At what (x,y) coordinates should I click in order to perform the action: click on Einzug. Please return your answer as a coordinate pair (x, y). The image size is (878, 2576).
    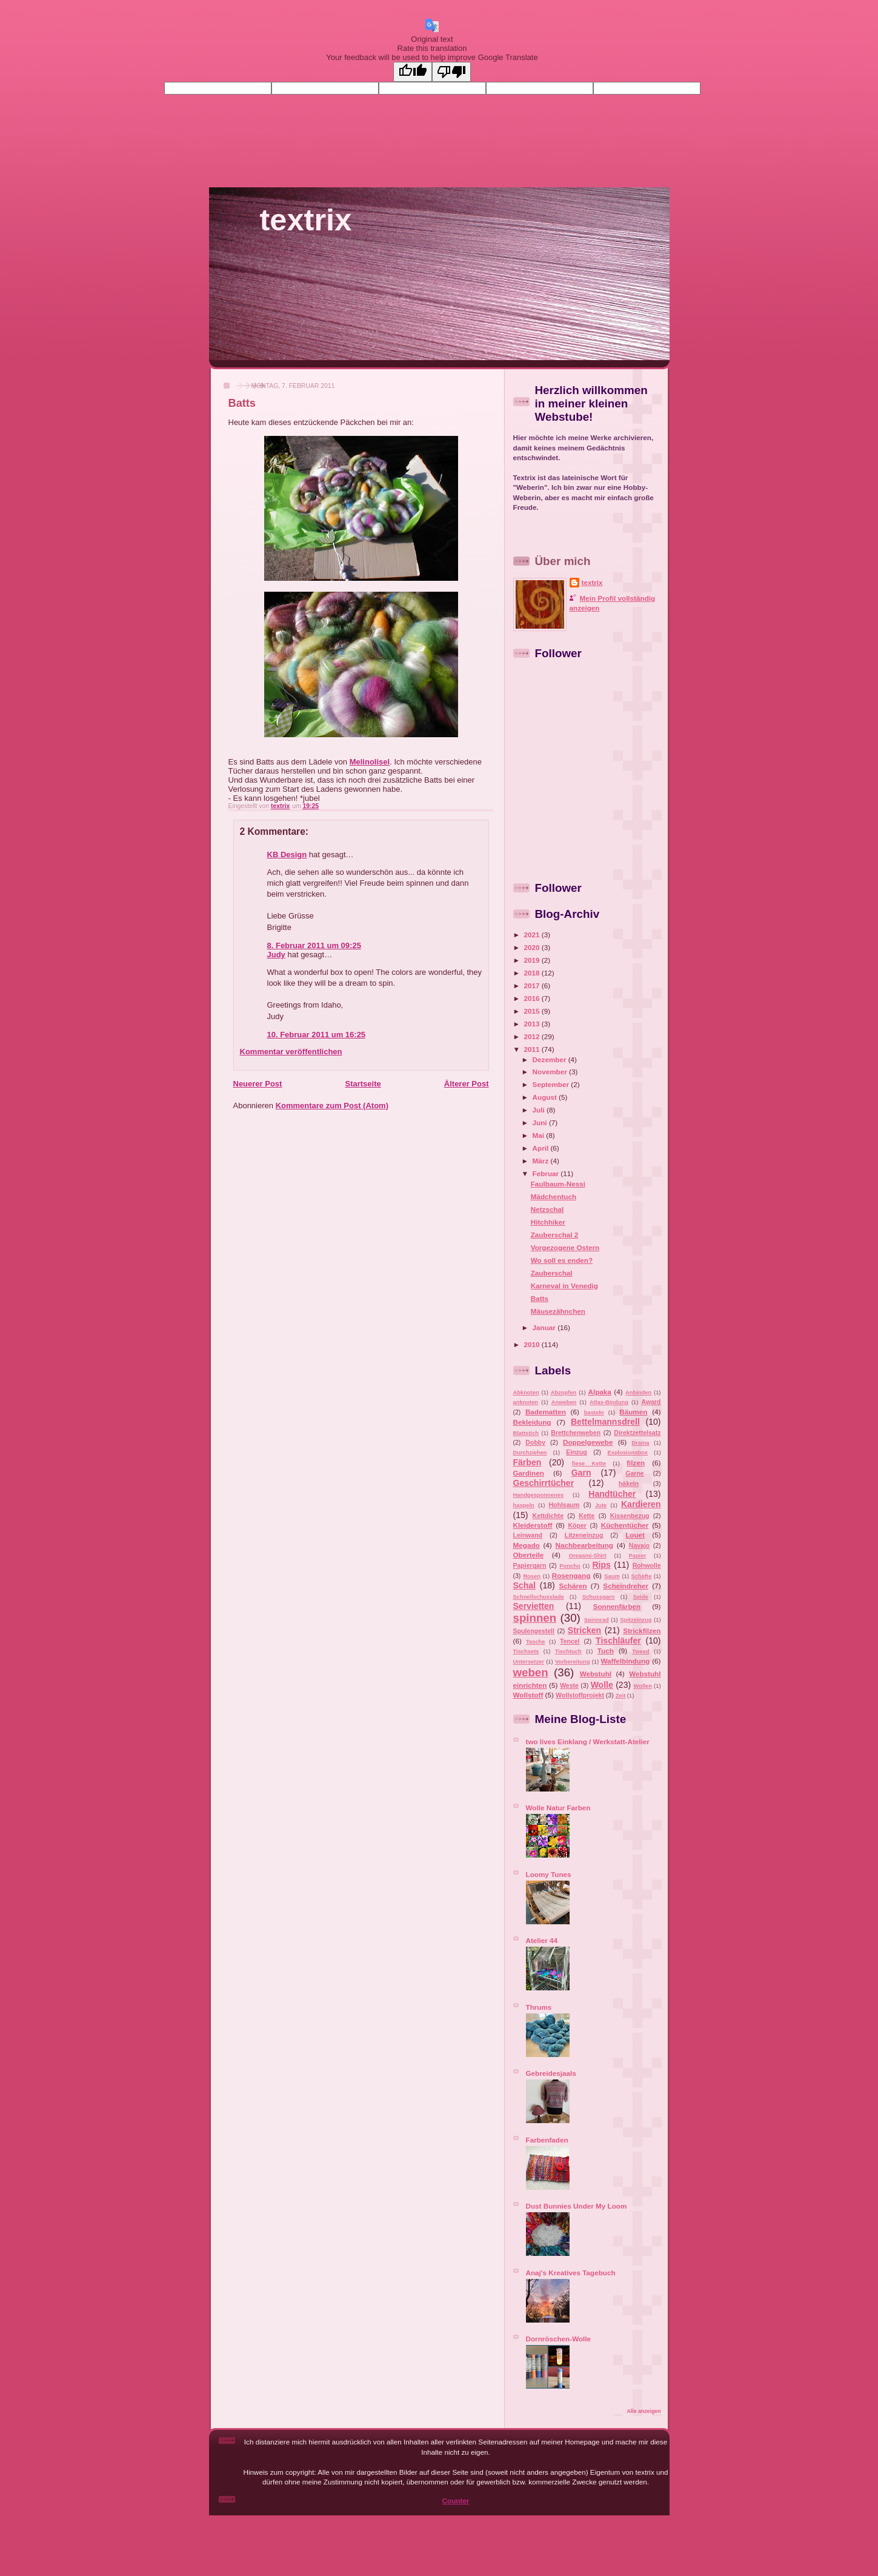
    Looking at the image, I should click on (576, 1452).